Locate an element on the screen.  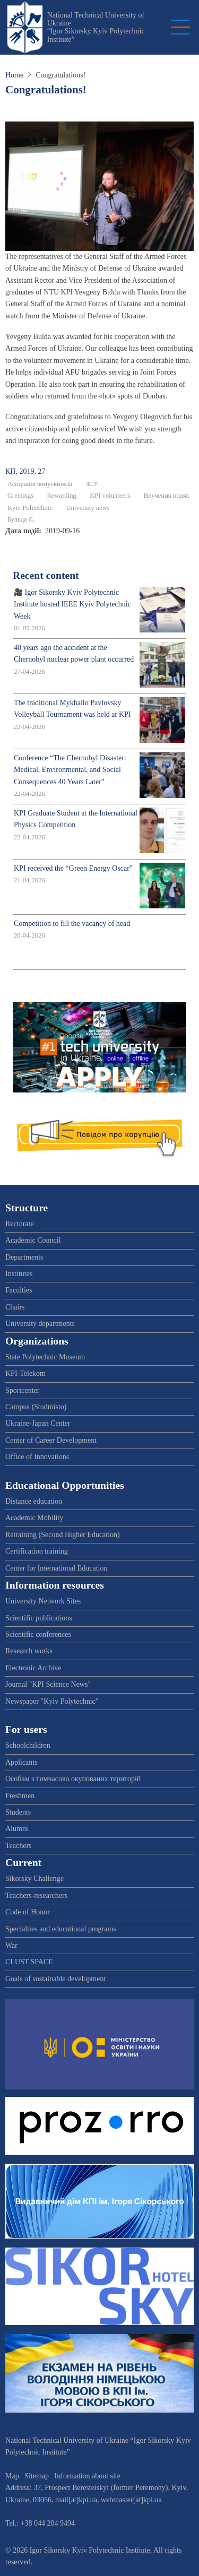
Вручення подяк is located at coordinates (166, 495).